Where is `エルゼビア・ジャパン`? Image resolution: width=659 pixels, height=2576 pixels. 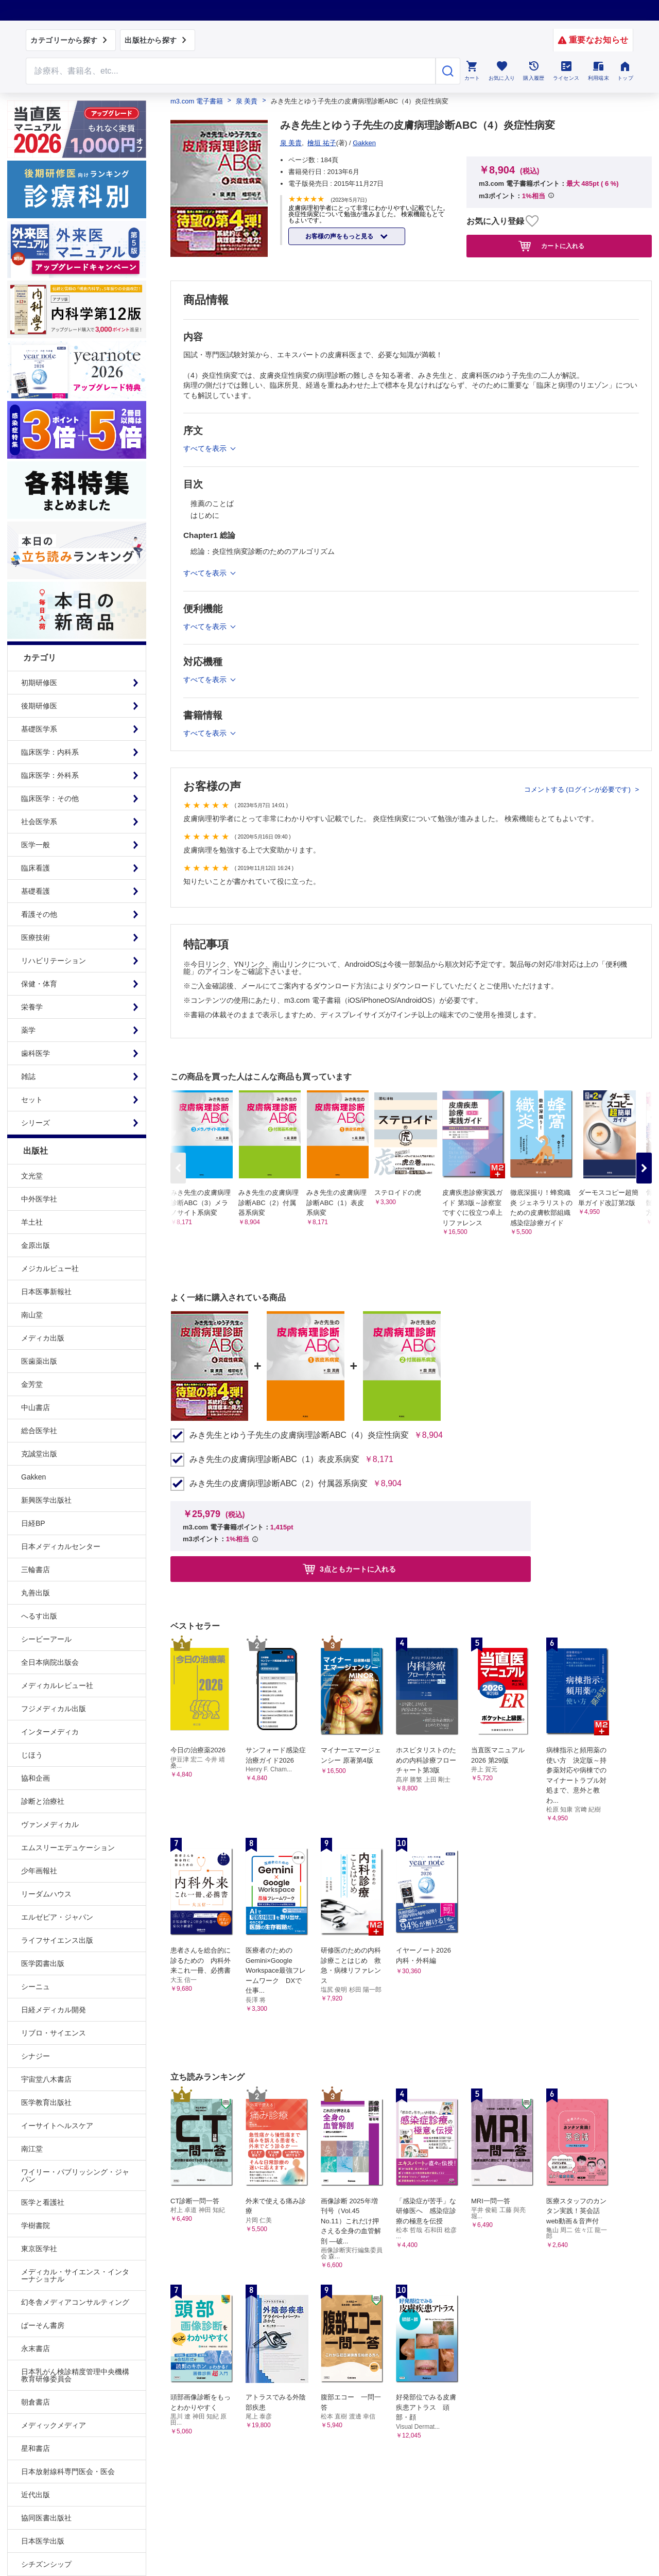
エルゼビア・ジャパン is located at coordinates (57, 1917).